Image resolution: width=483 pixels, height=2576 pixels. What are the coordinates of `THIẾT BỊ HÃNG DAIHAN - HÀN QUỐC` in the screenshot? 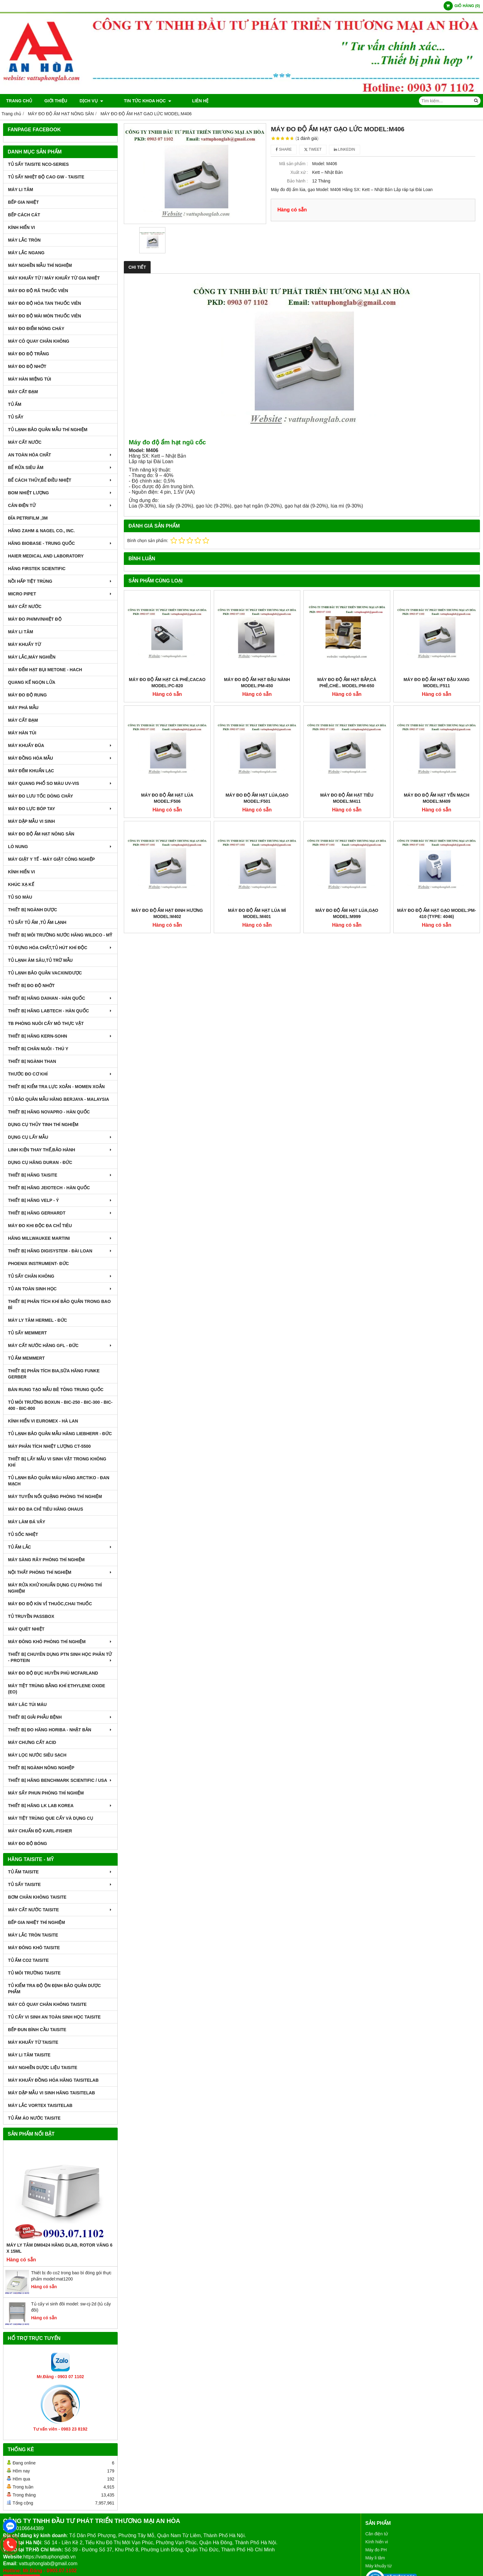 It's located at (60, 998).